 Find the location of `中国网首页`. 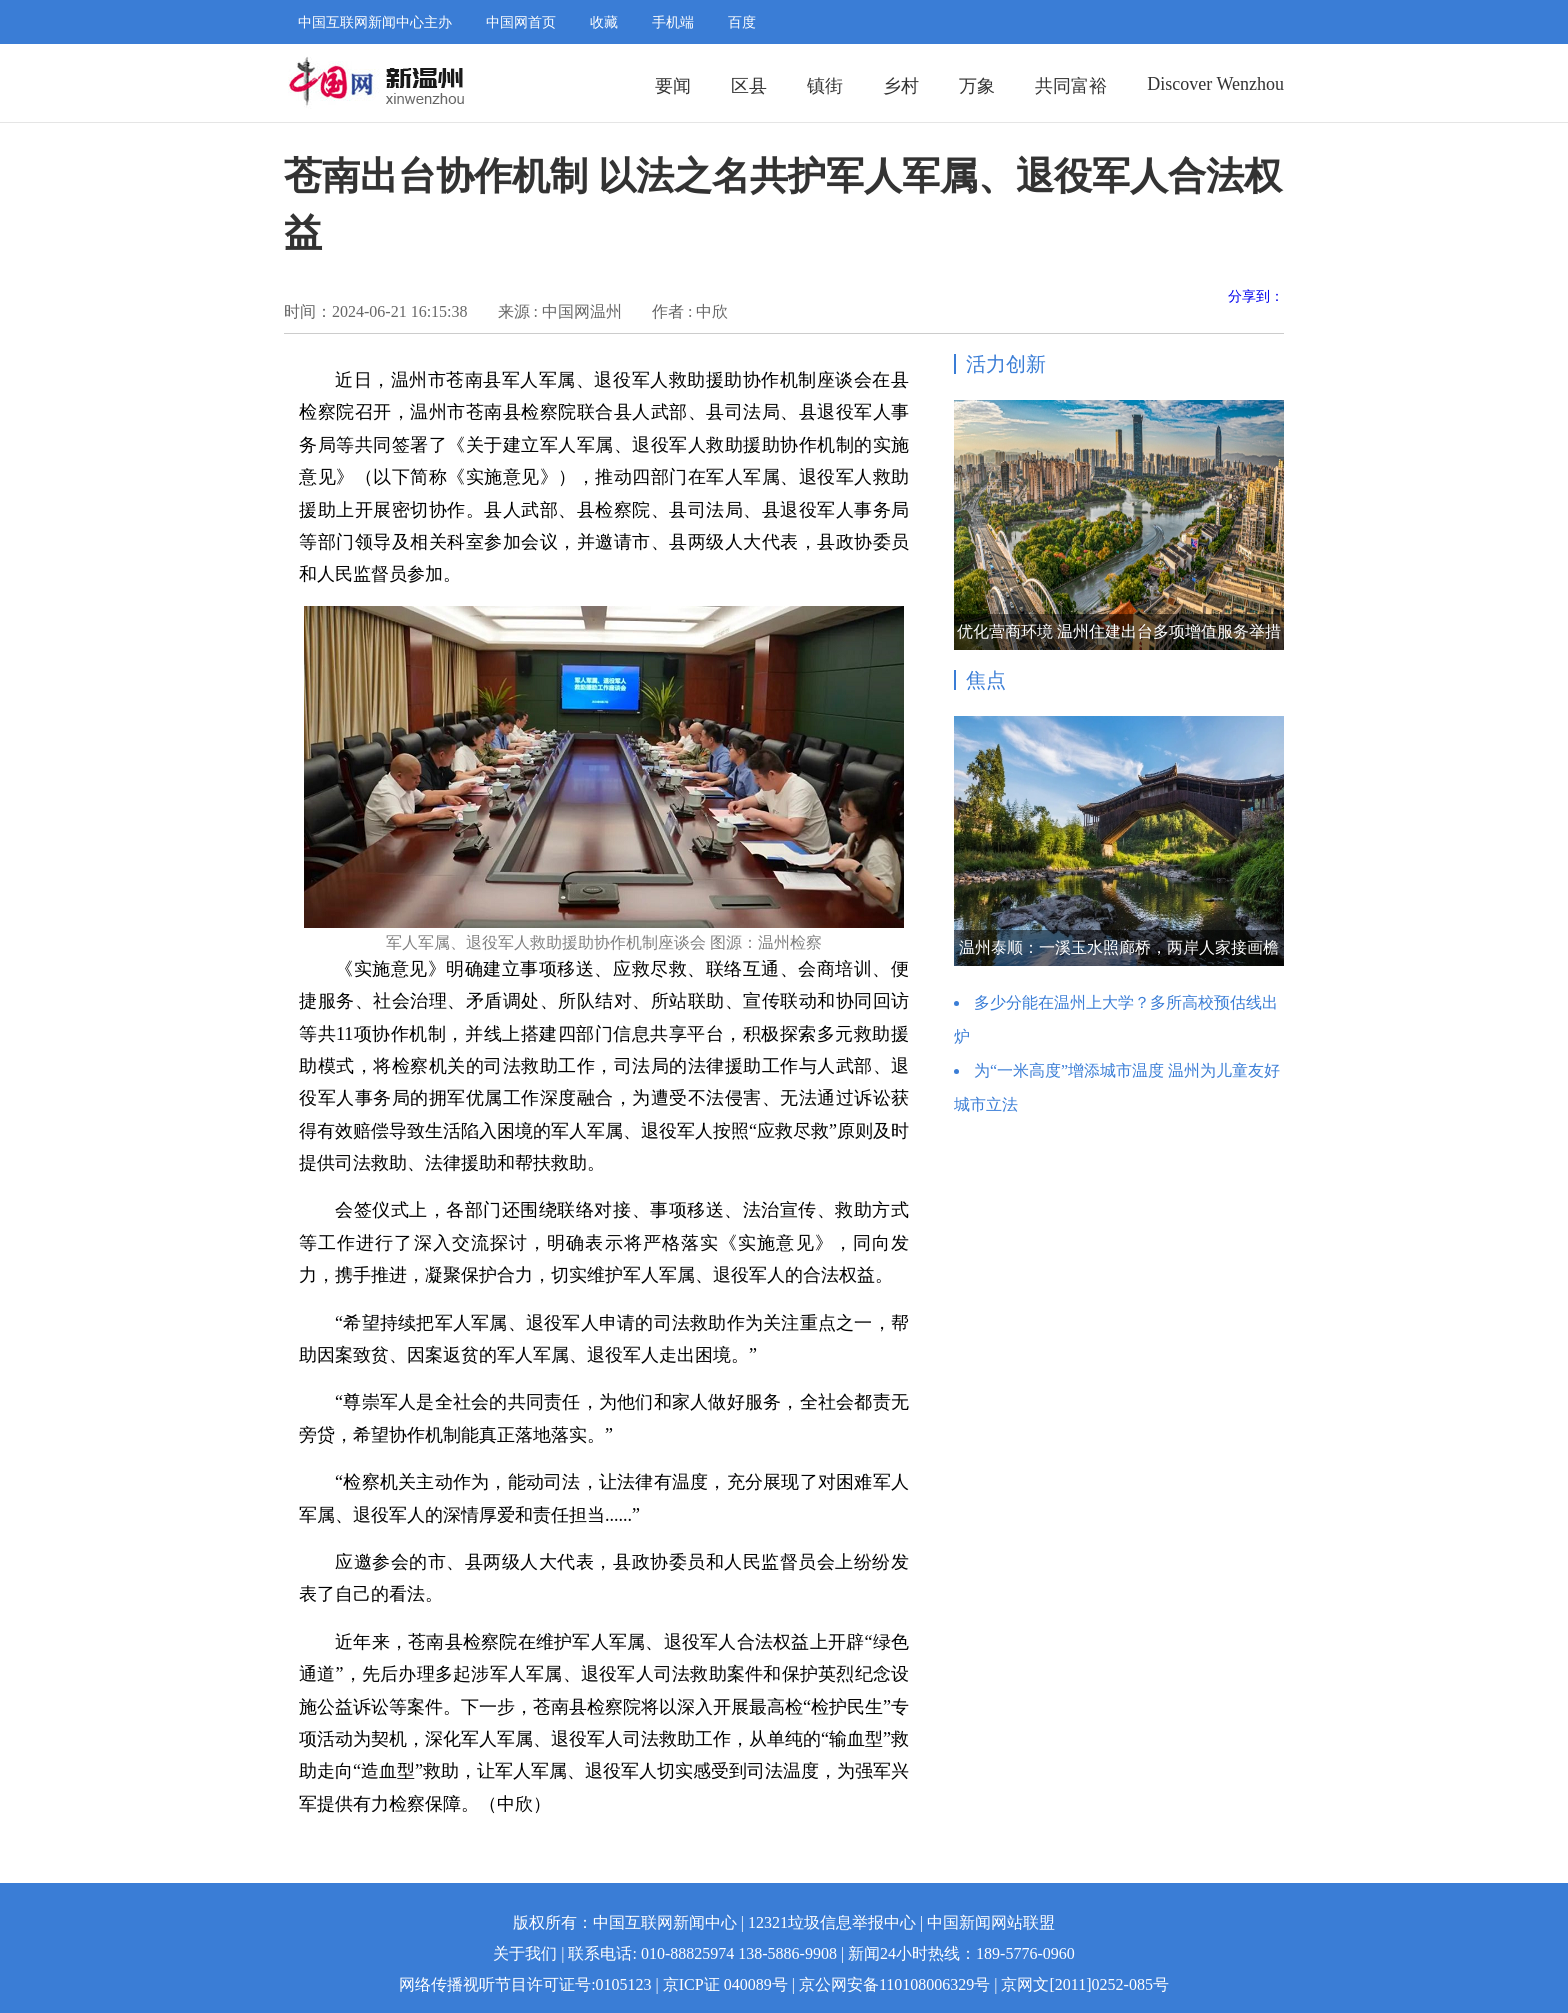

中国网首页 is located at coordinates (521, 22).